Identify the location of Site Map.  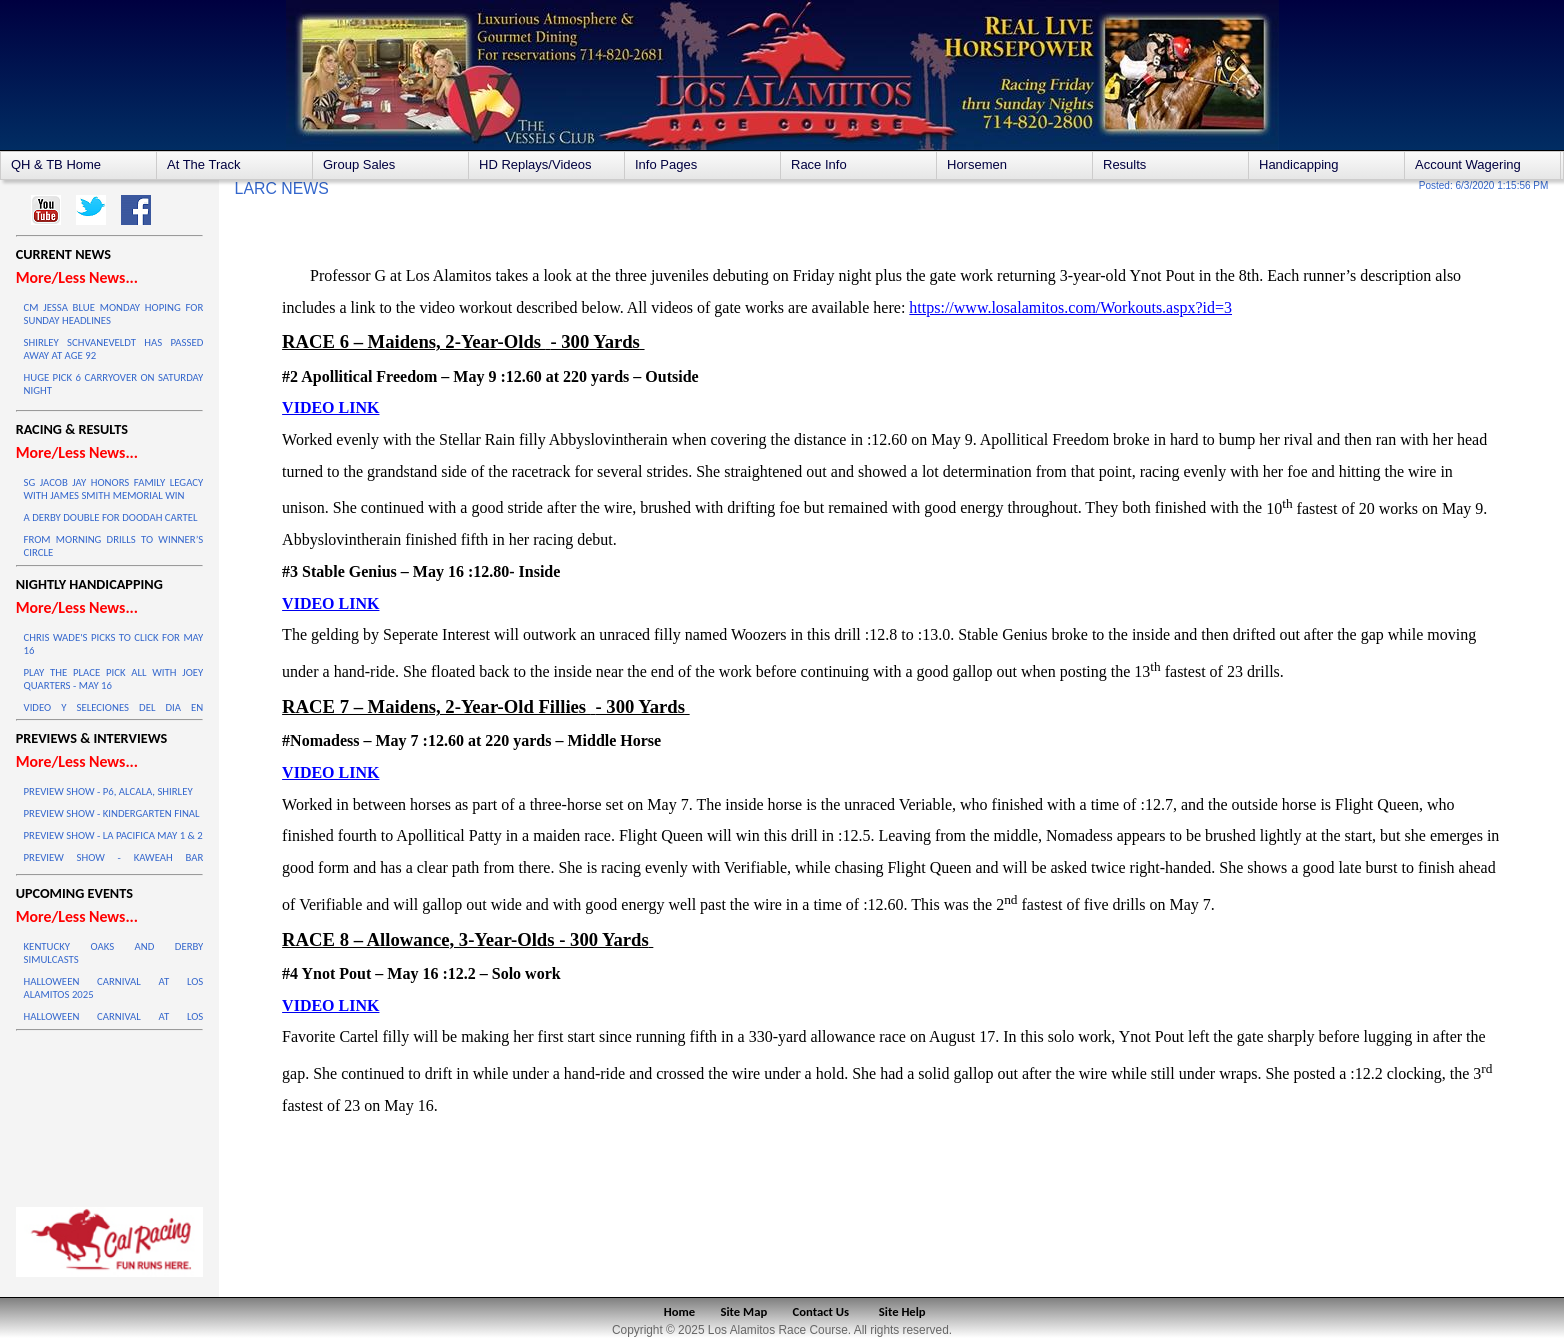
(744, 1311).